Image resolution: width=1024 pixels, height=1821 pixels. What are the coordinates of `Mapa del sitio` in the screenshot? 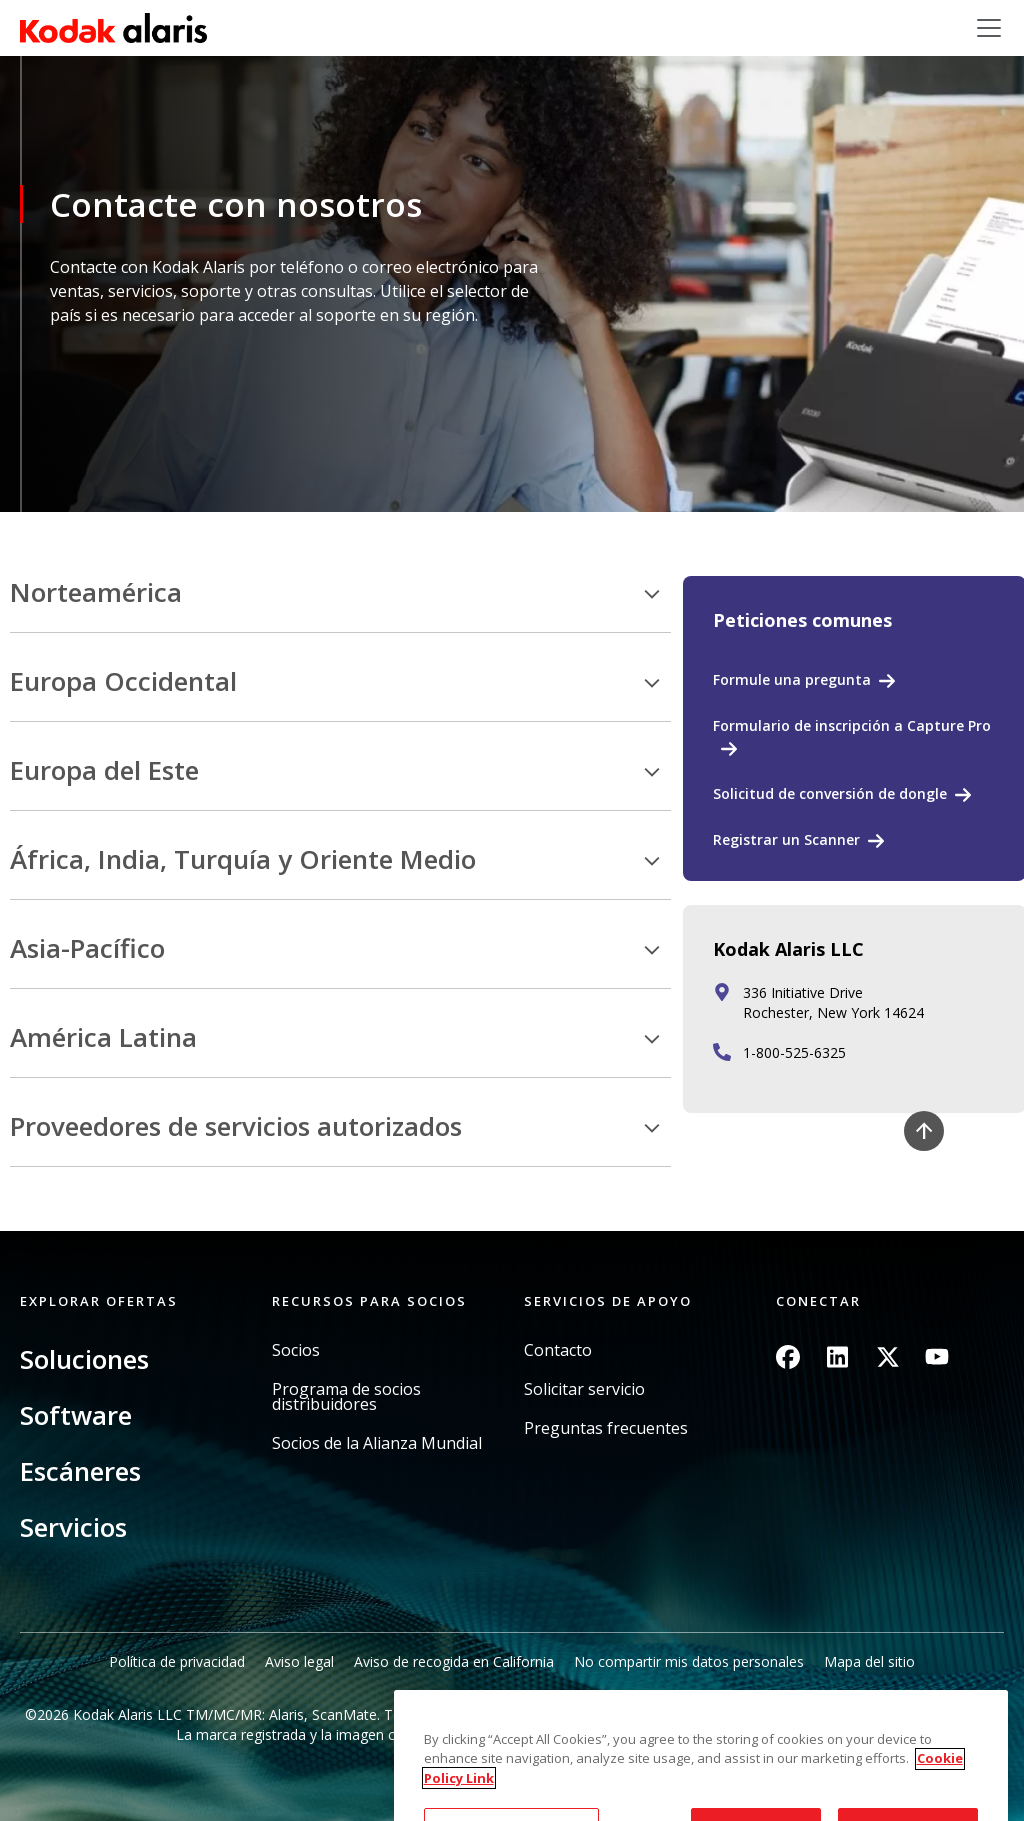 It's located at (869, 1661).